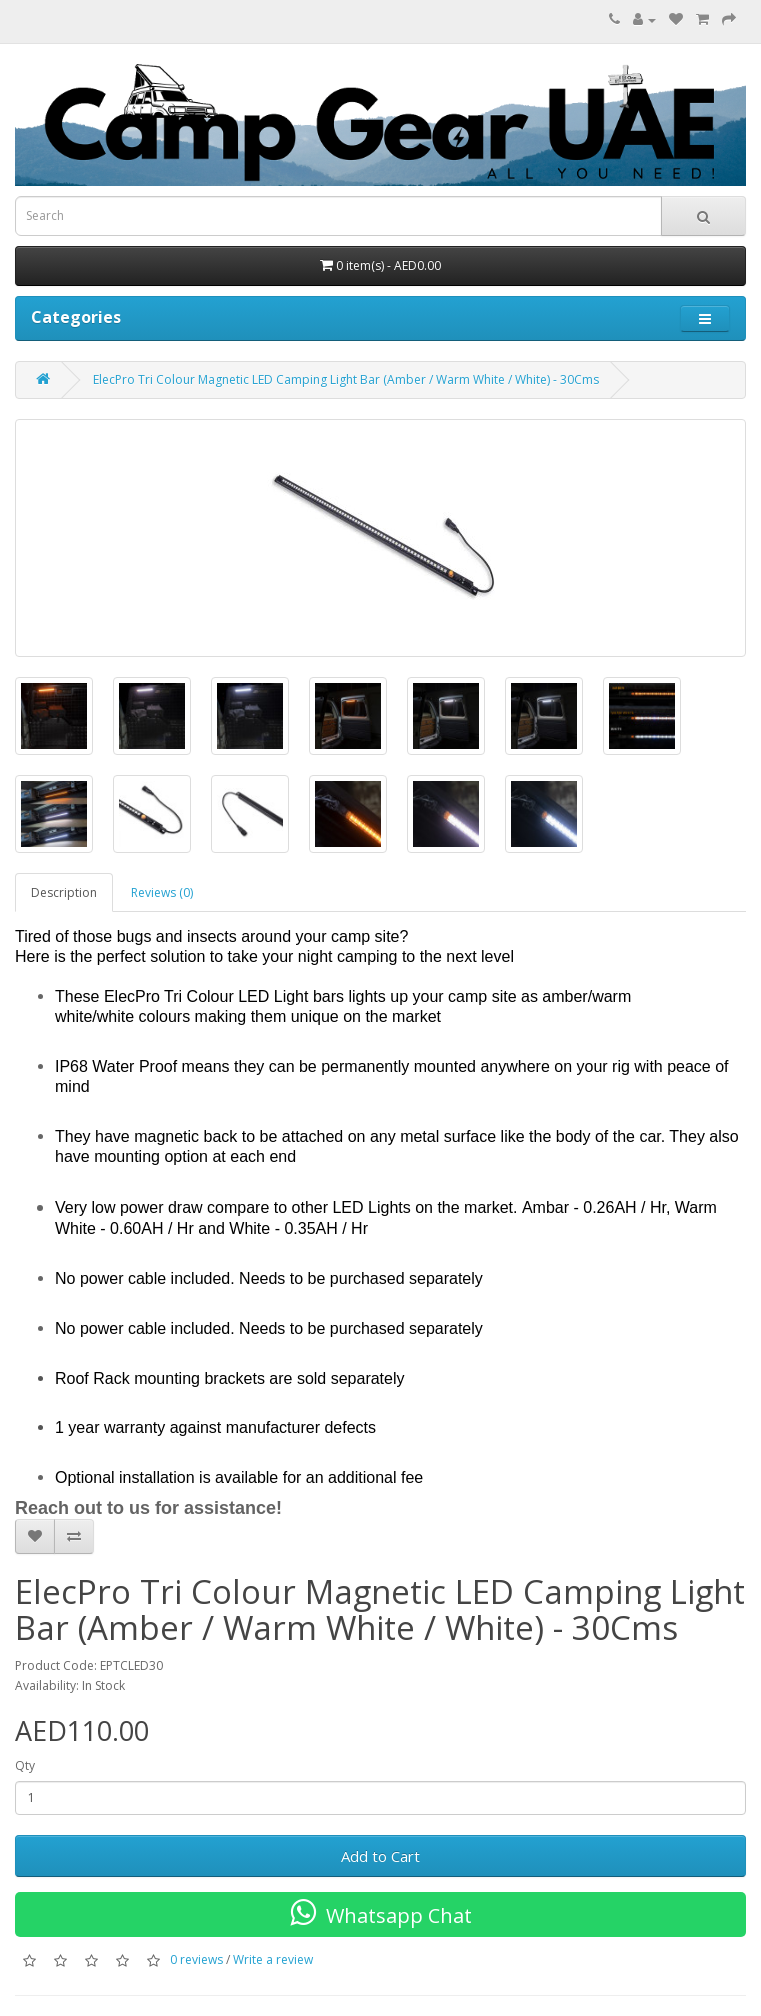  Describe the element at coordinates (273, 1959) in the screenshot. I see `Write a review` at that location.